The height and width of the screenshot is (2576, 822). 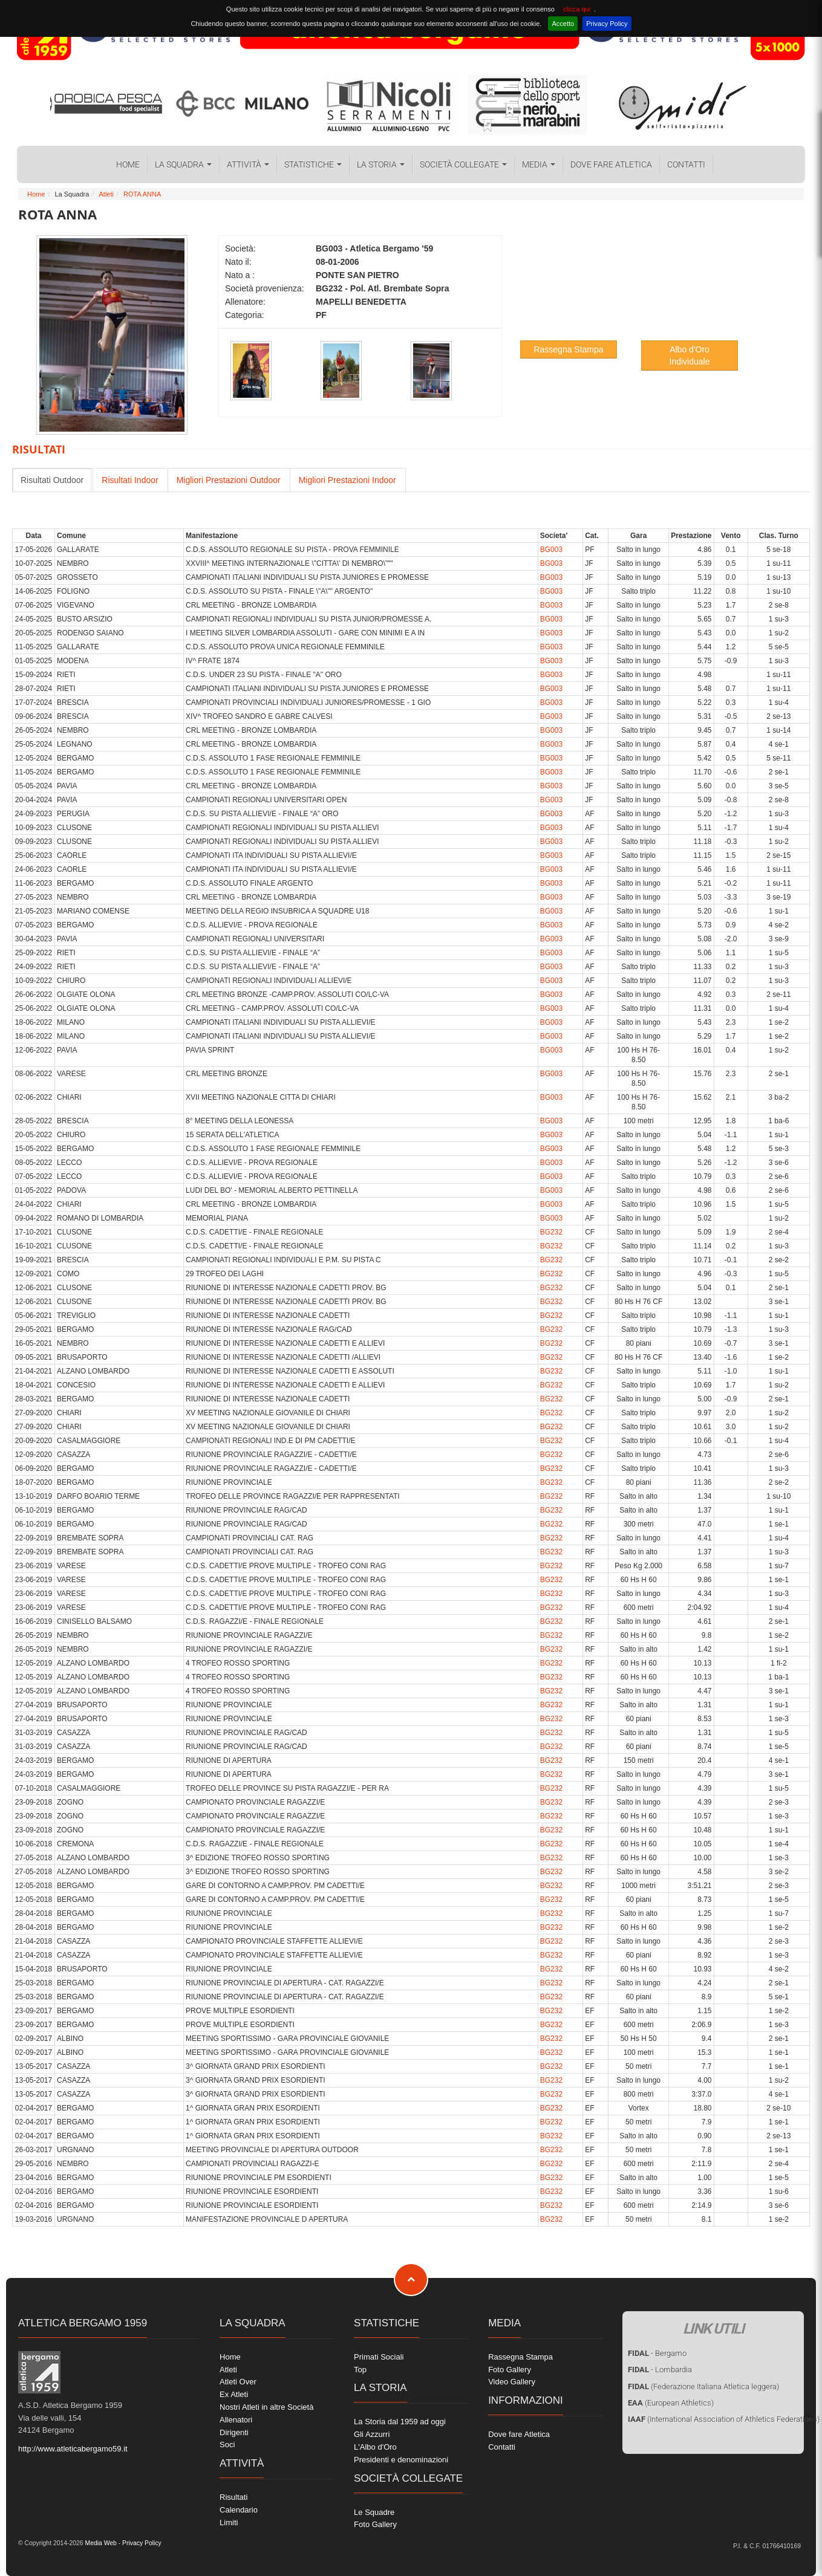 I want to click on Albo d'Oro Individuale, so click(x=690, y=355).